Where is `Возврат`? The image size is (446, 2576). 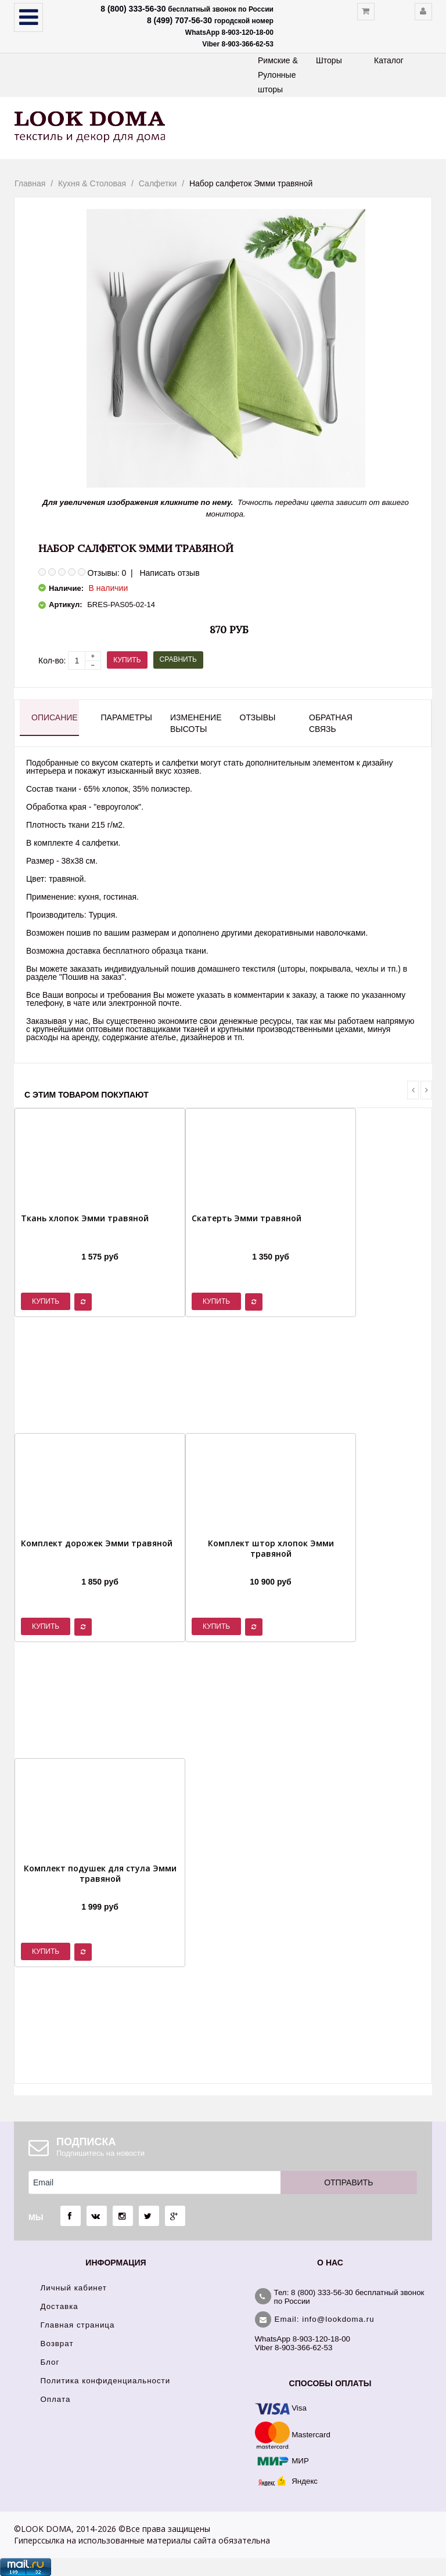
Возврат is located at coordinates (57, 2343).